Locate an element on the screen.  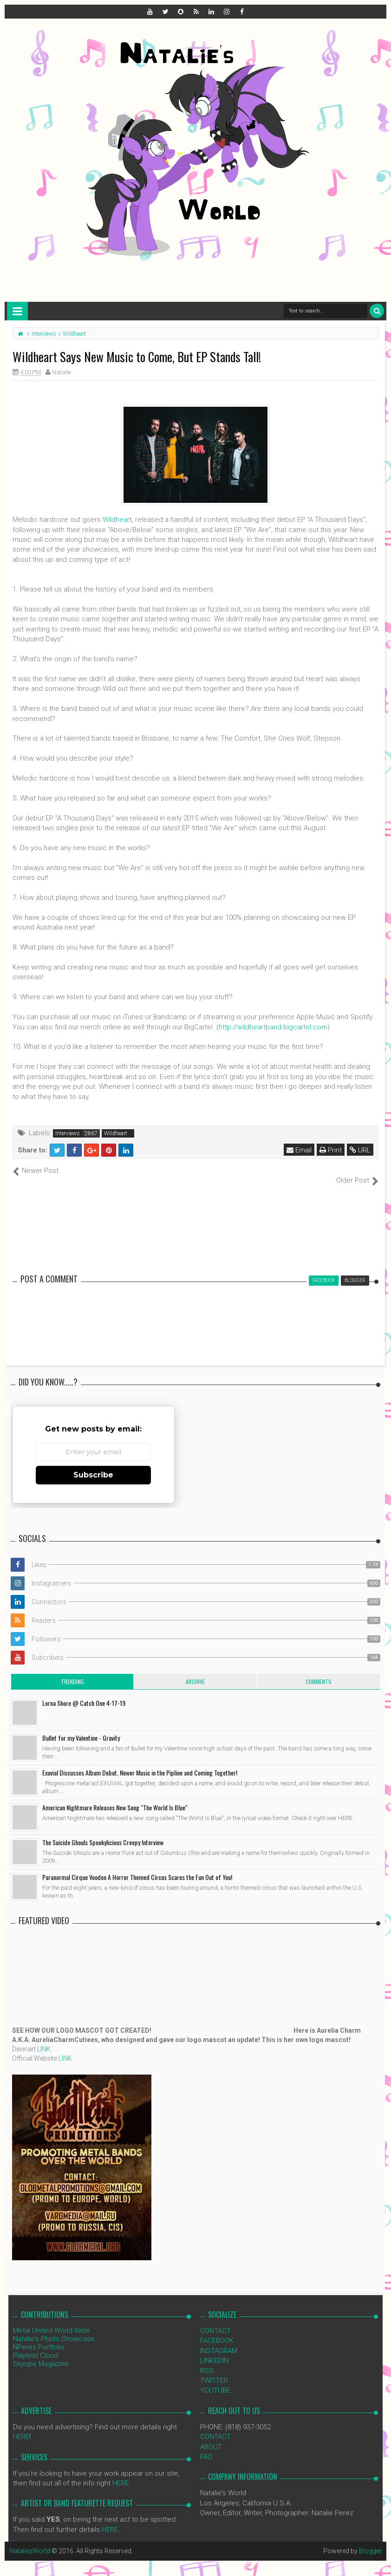
Email is located at coordinates (299, 1150).